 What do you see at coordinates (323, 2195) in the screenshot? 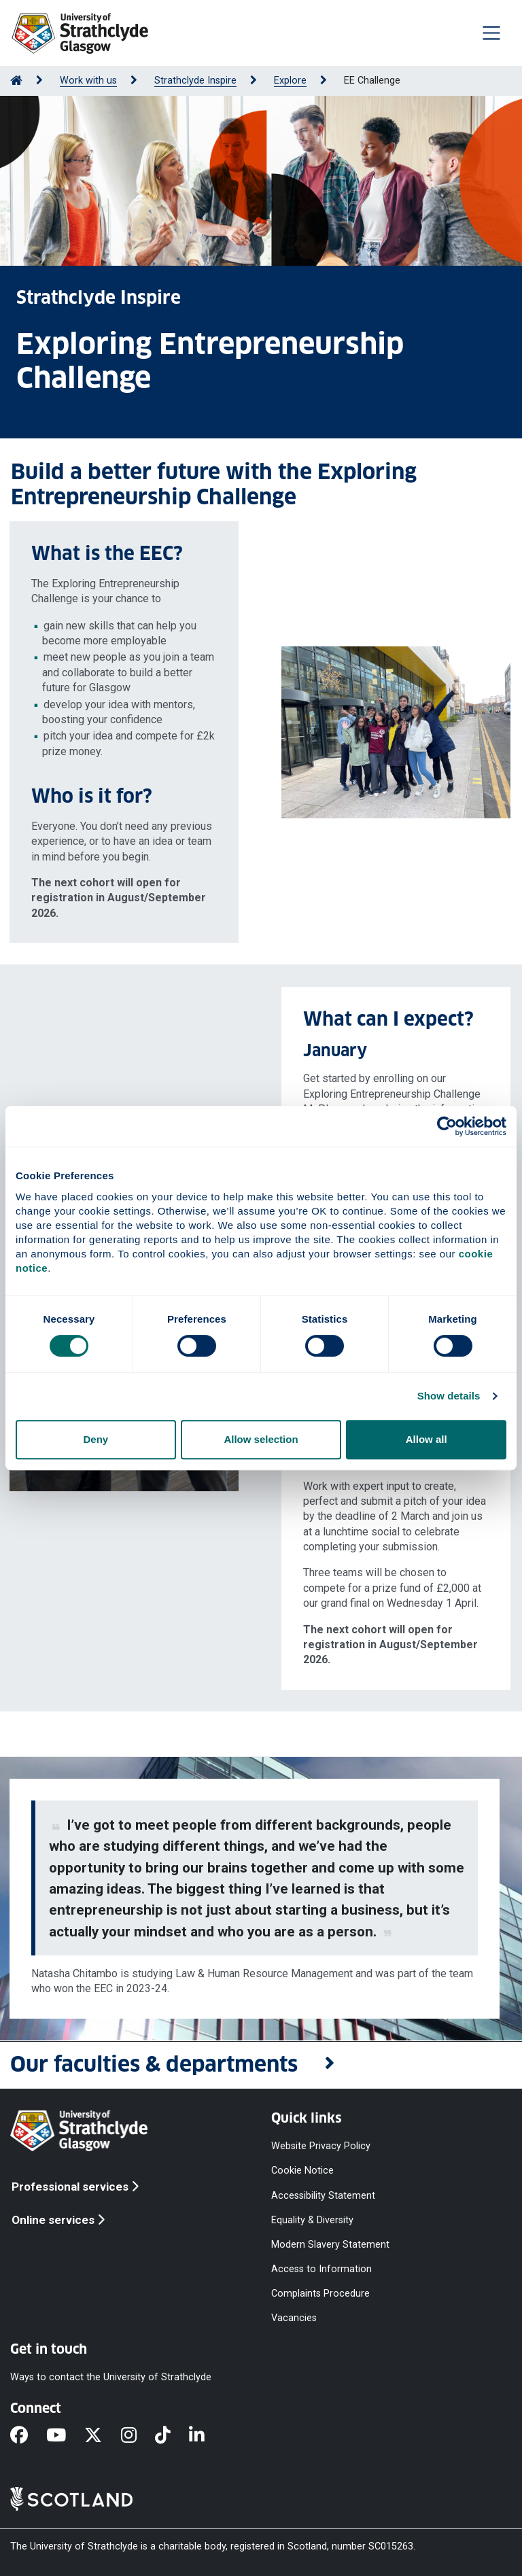
I see `Accessibility Statement` at bounding box center [323, 2195].